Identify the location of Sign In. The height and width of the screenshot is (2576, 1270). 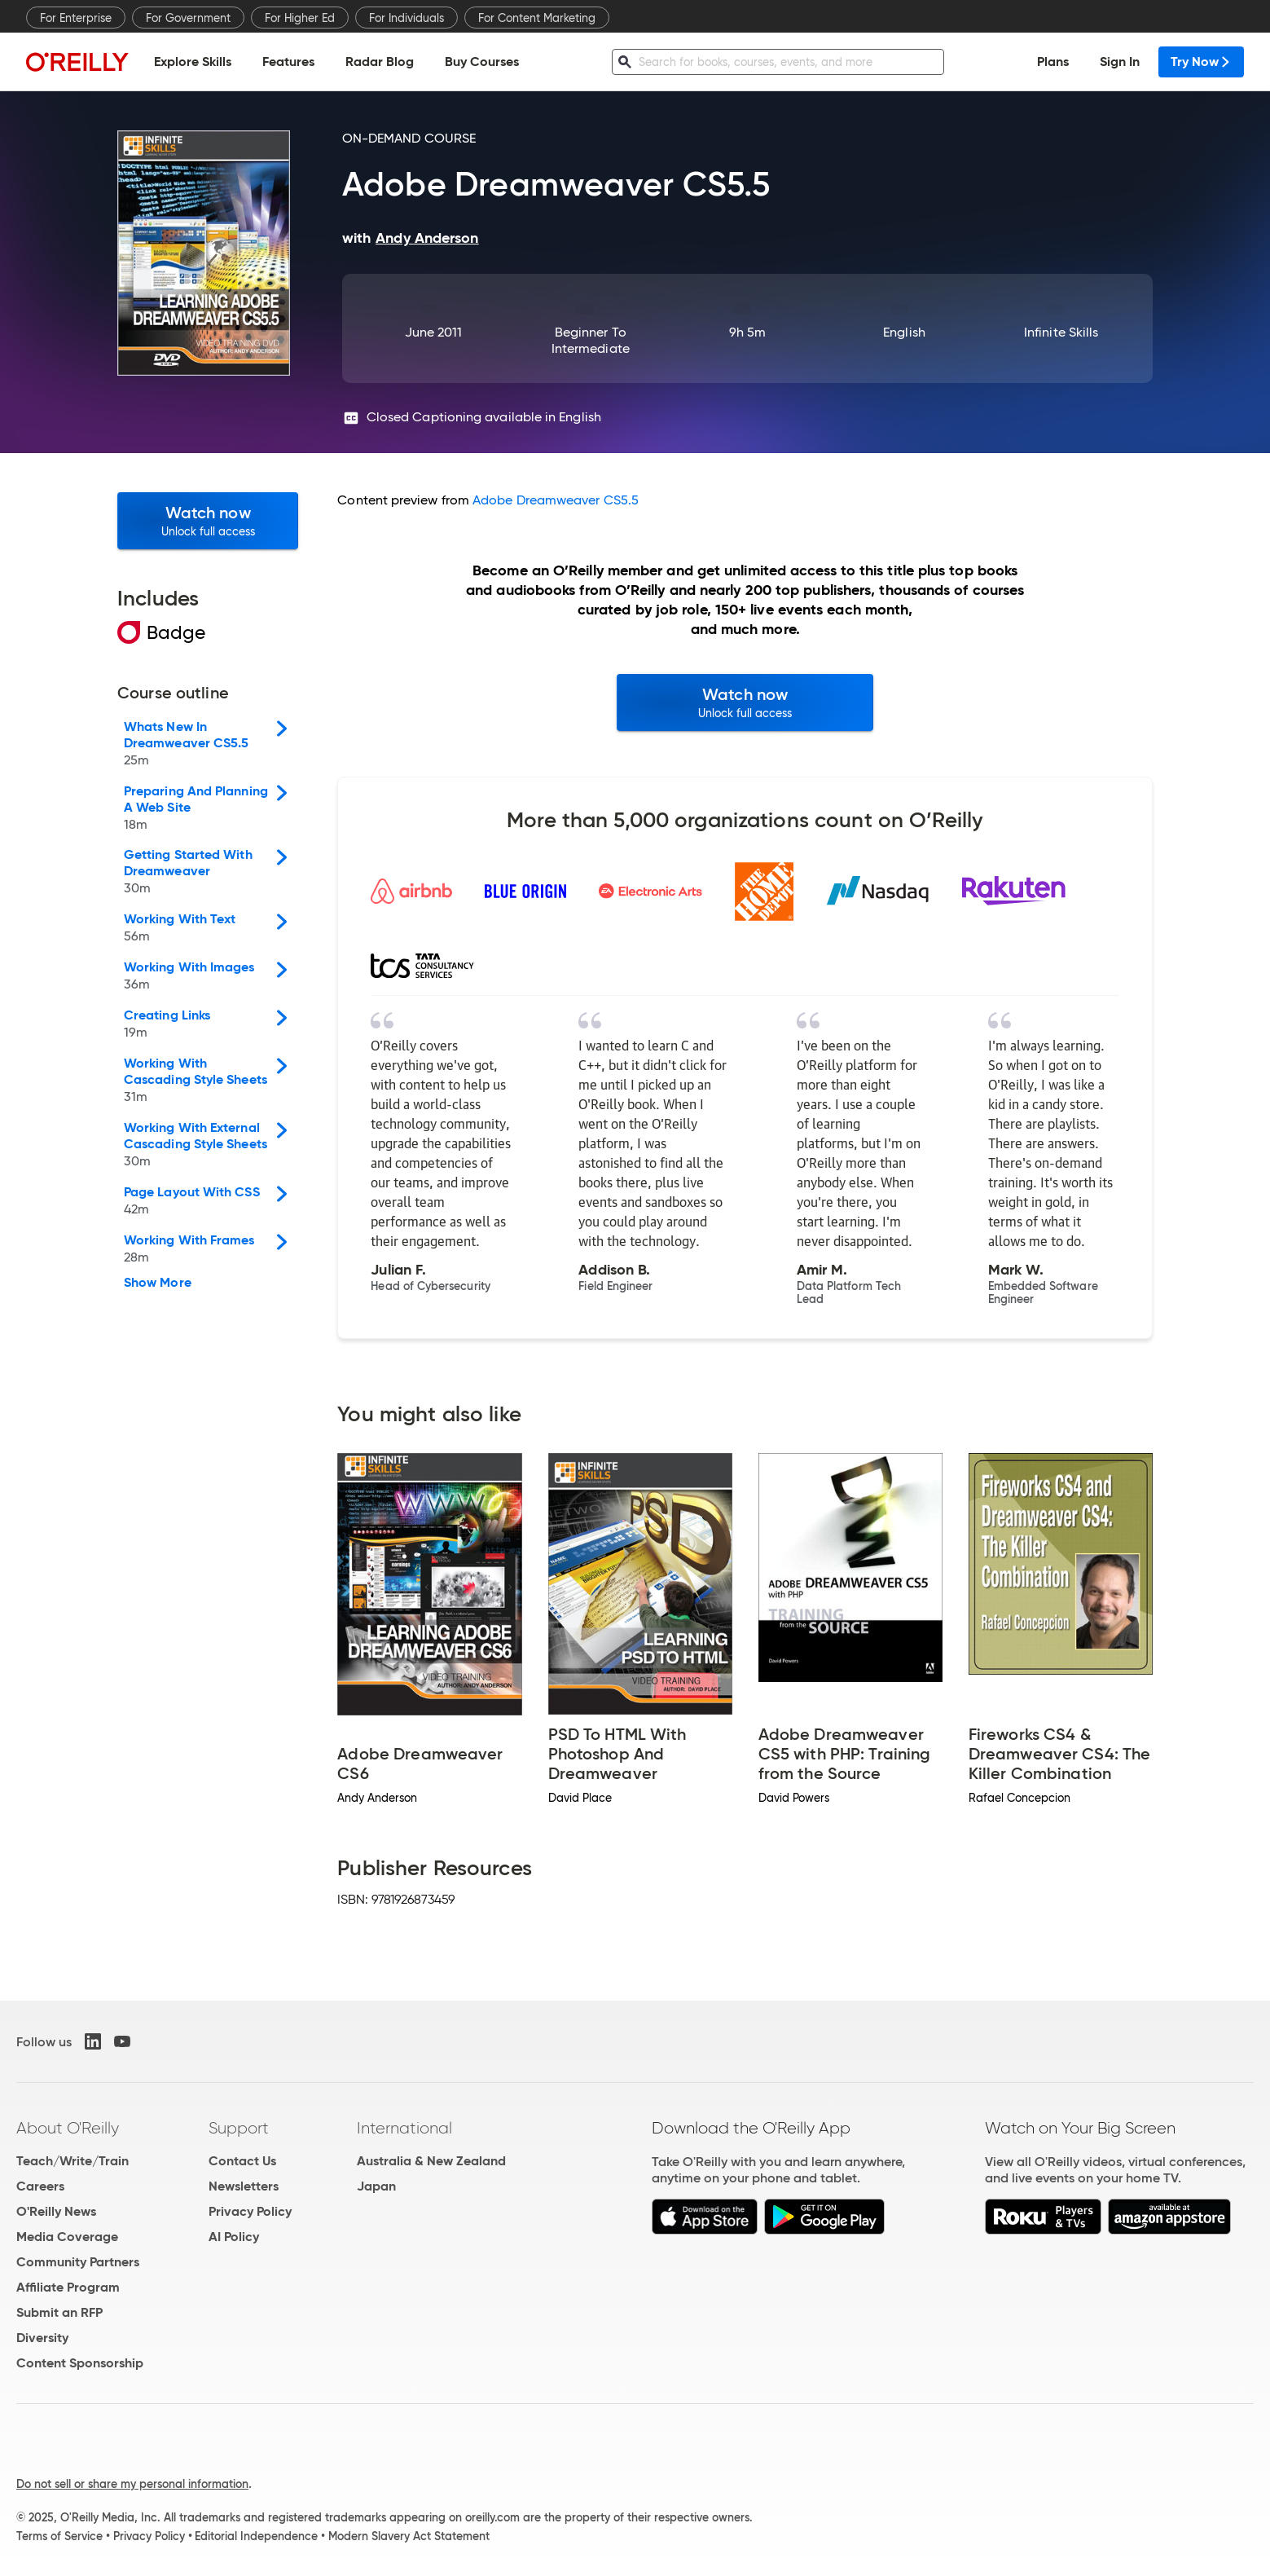
(1120, 61).